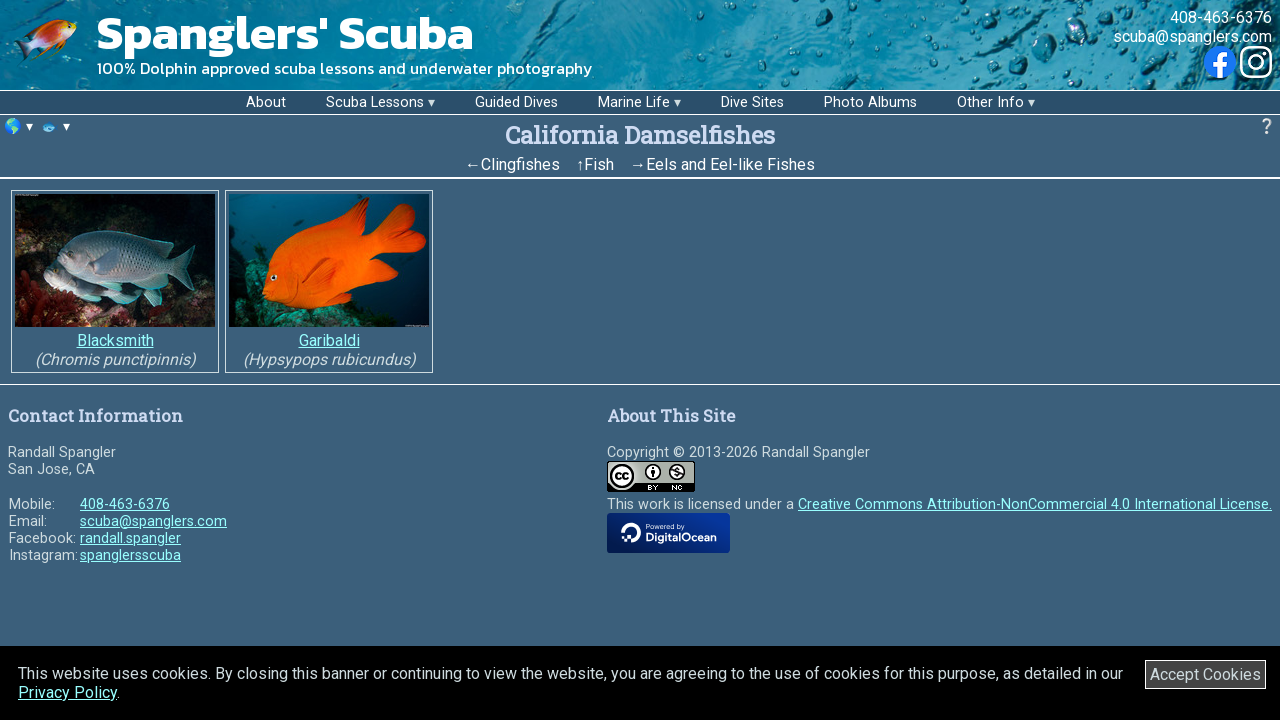 This screenshot has height=720, width=1280. I want to click on About, so click(266, 102).